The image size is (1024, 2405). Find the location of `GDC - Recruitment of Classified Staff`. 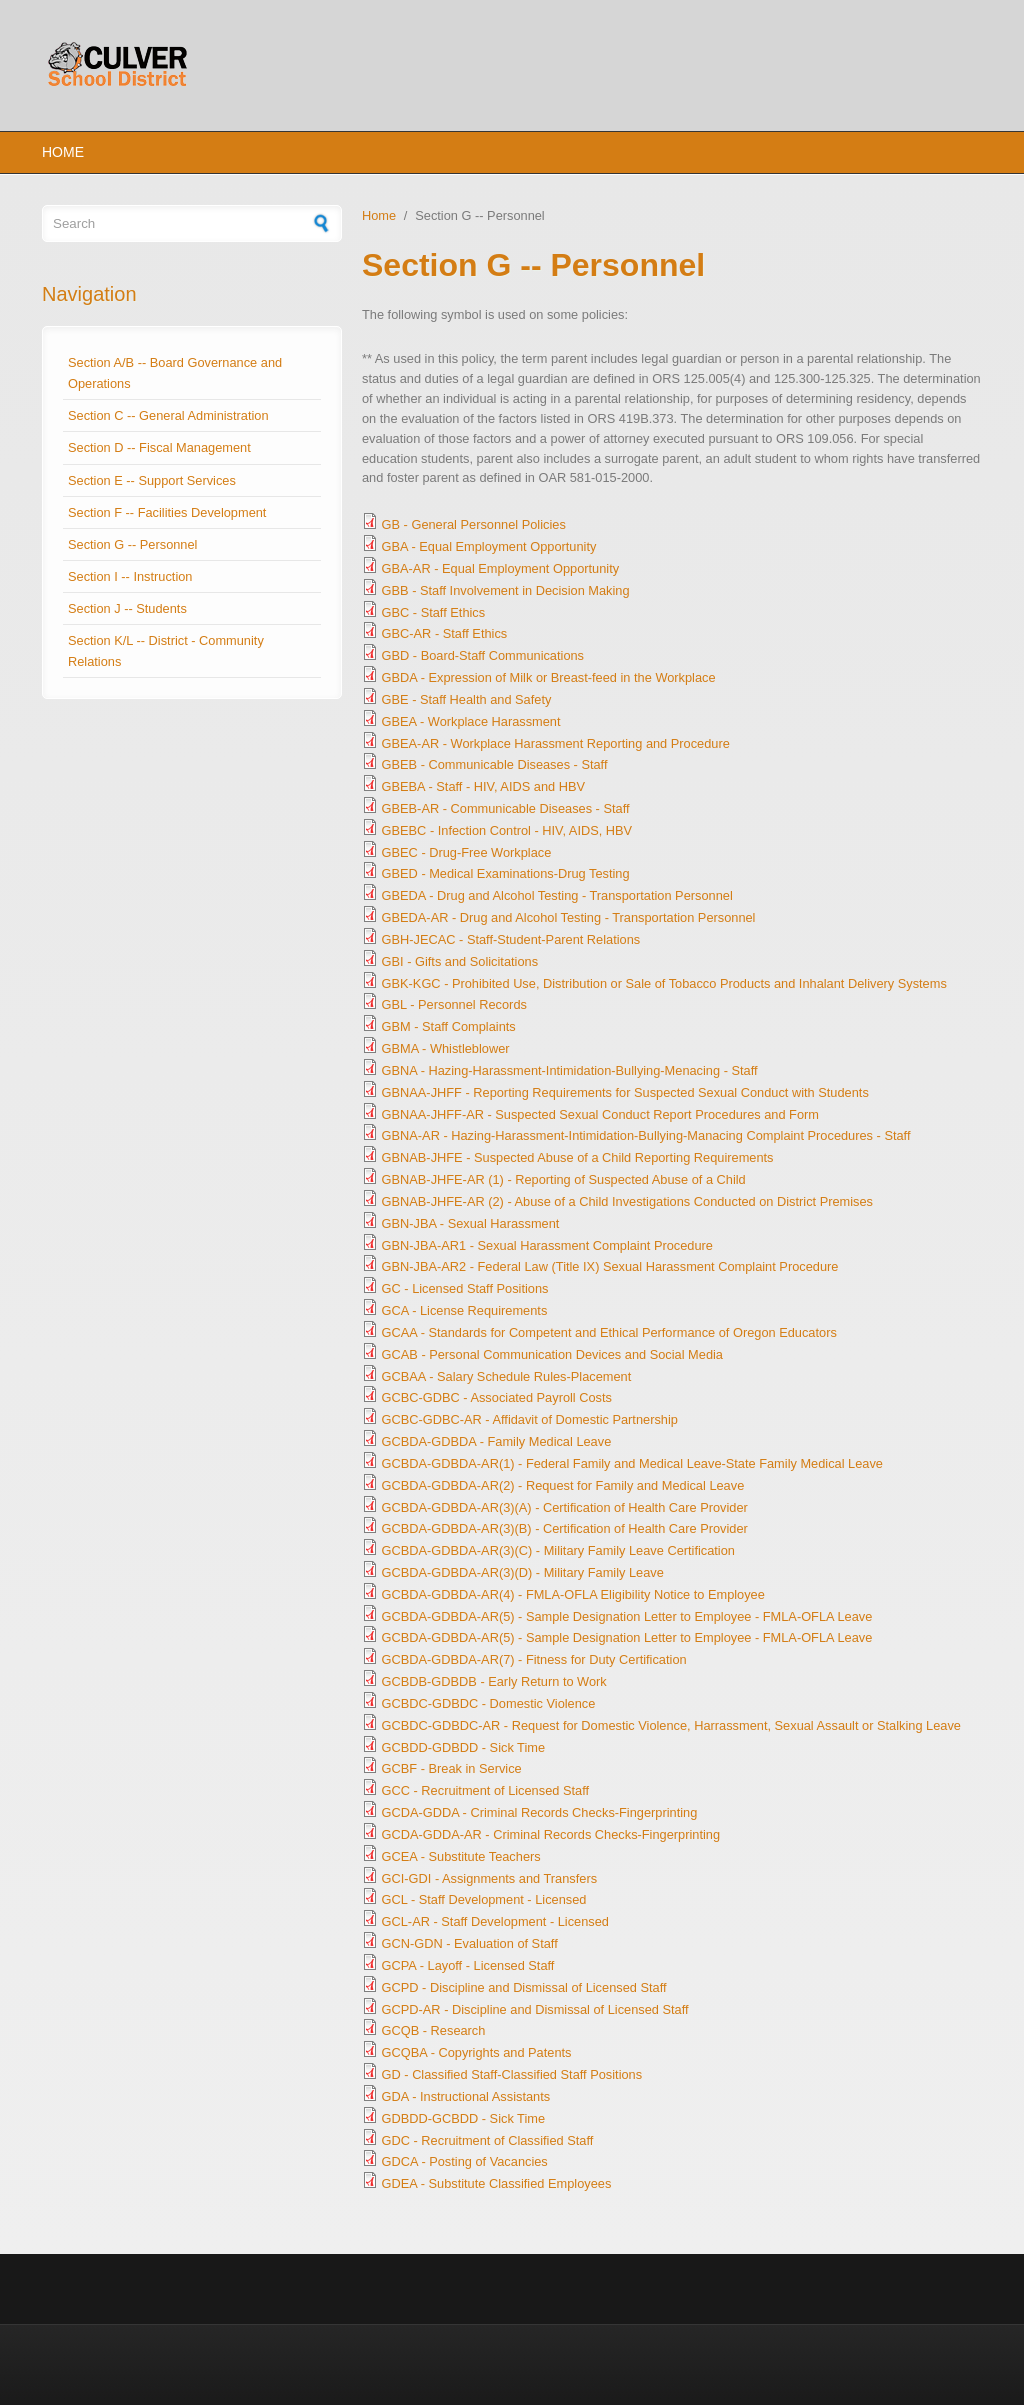

GDC - Recruitment of Classified Staff is located at coordinates (488, 2140).